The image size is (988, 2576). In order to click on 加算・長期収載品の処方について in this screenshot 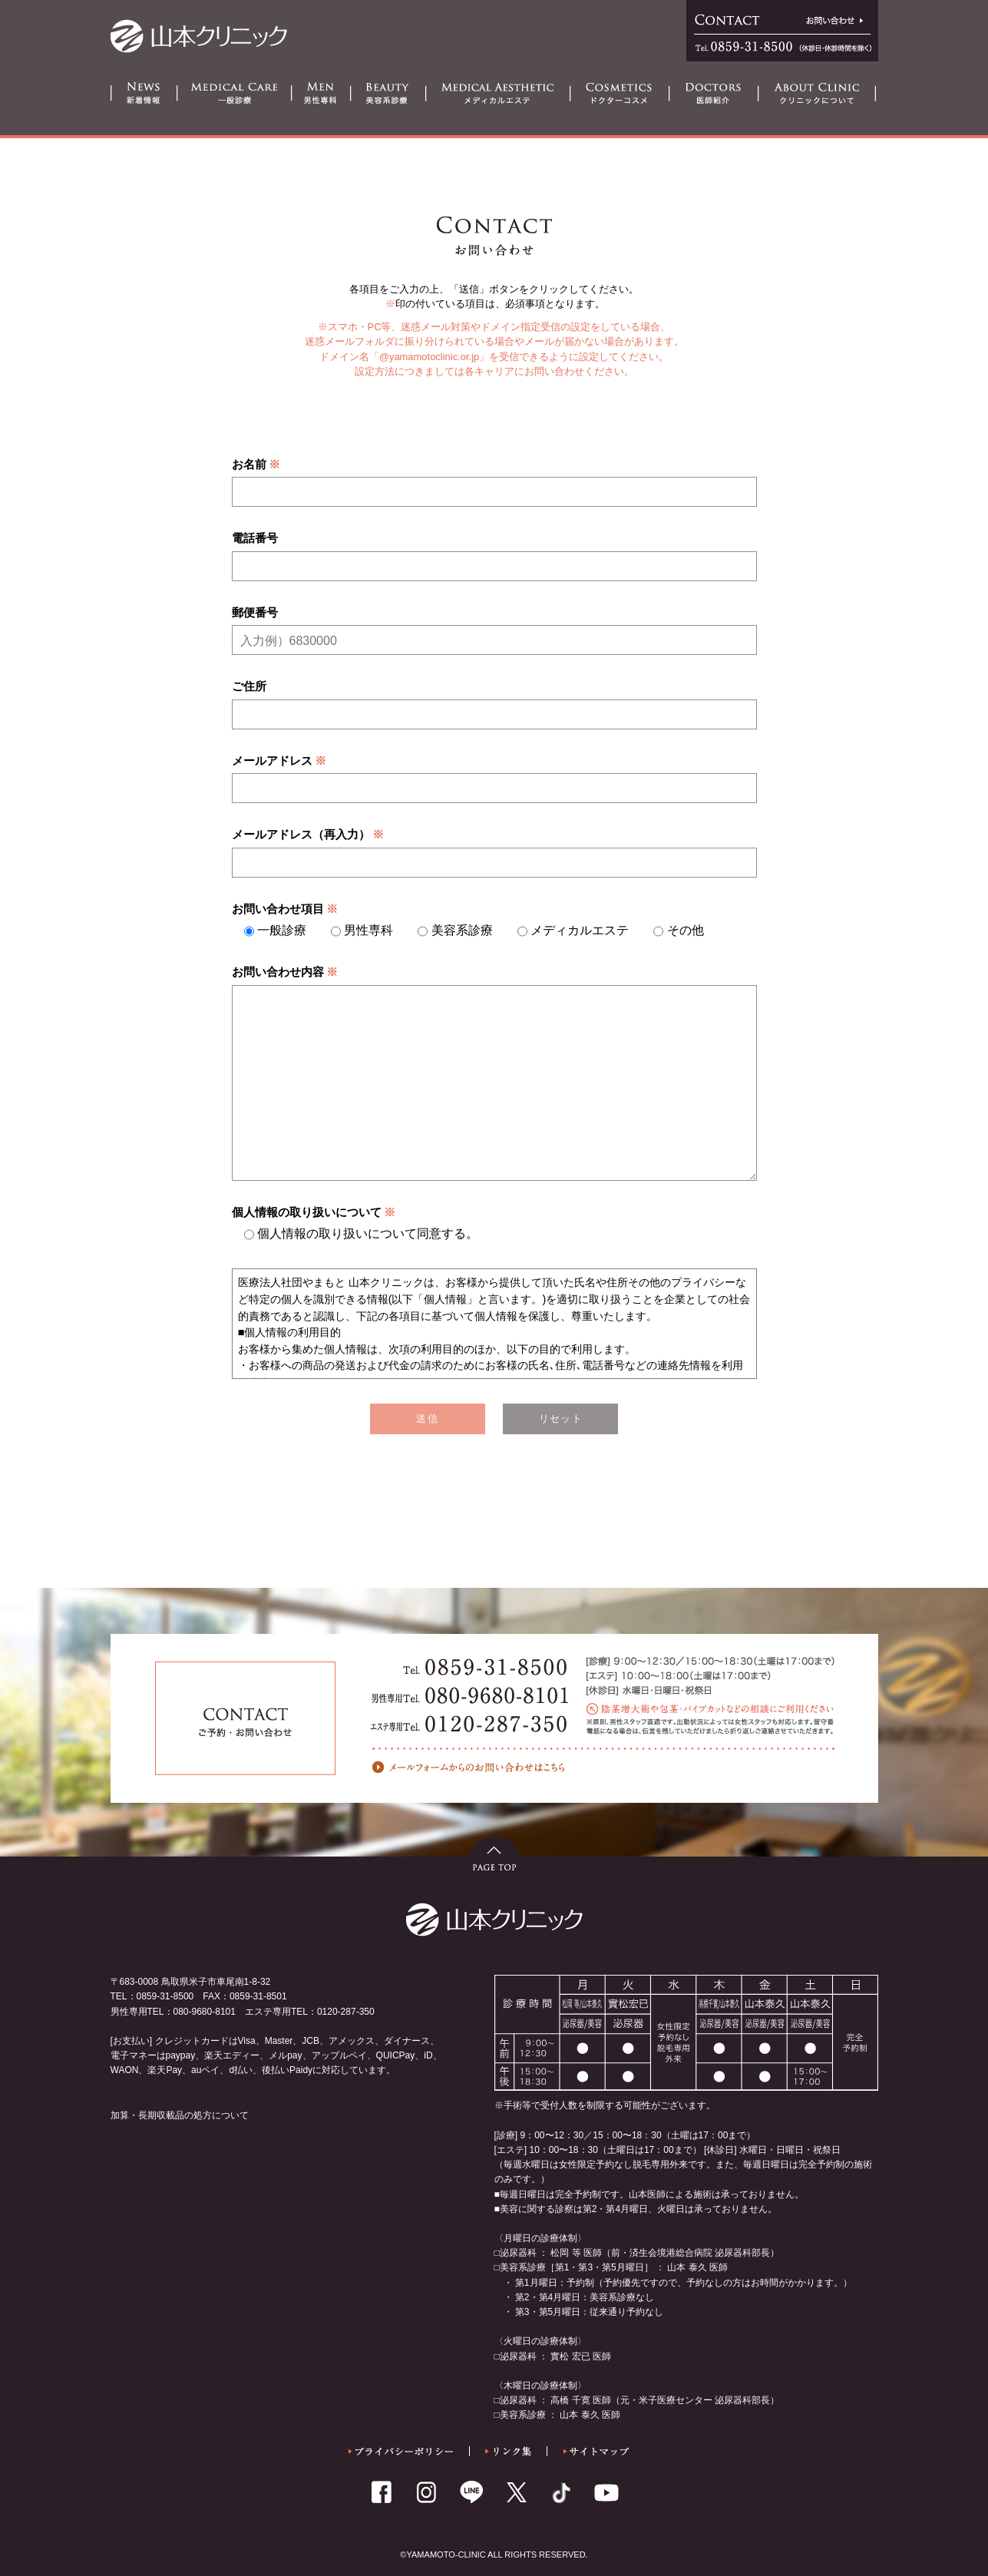, I will do `click(180, 2115)`.